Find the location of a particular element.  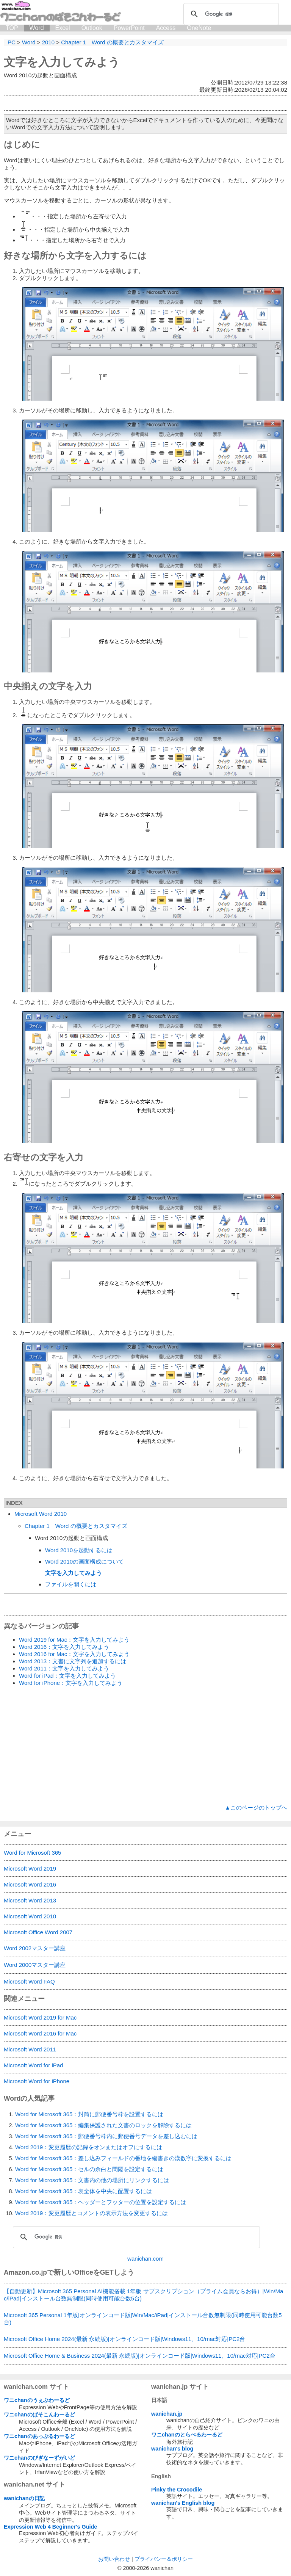

Microsoft Word FAQ is located at coordinates (29, 1981).